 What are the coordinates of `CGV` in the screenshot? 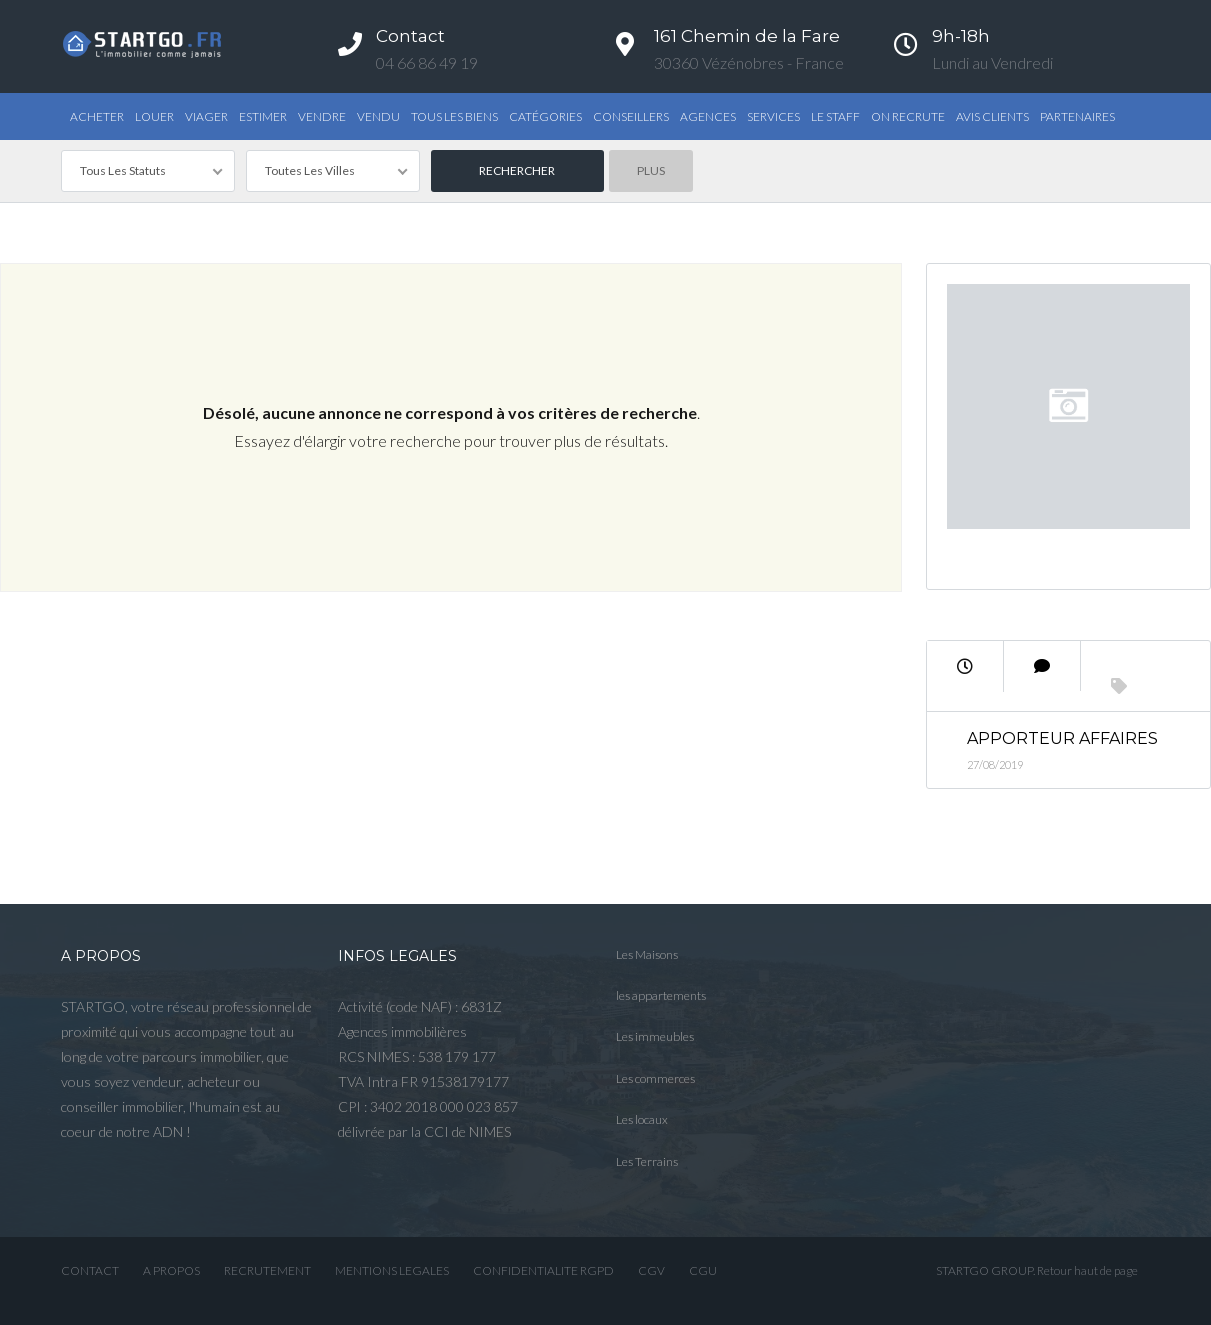 It's located at (651, 1270).